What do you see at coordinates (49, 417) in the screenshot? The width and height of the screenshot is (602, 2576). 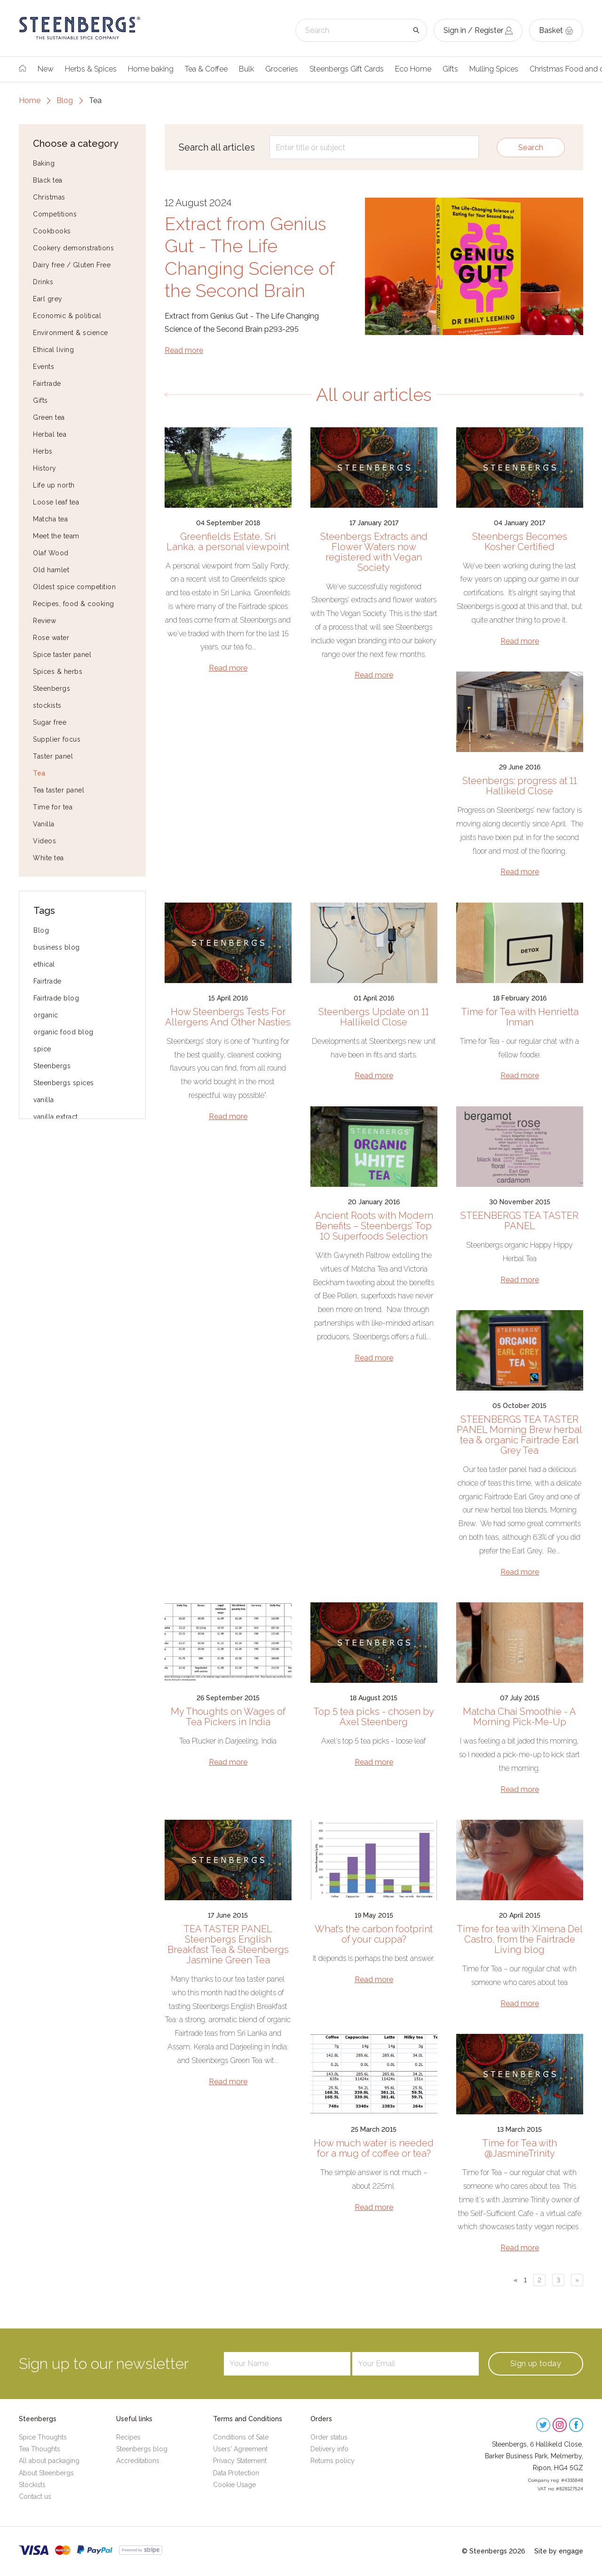 I see `Green tea` at bounding box center [49, 417].